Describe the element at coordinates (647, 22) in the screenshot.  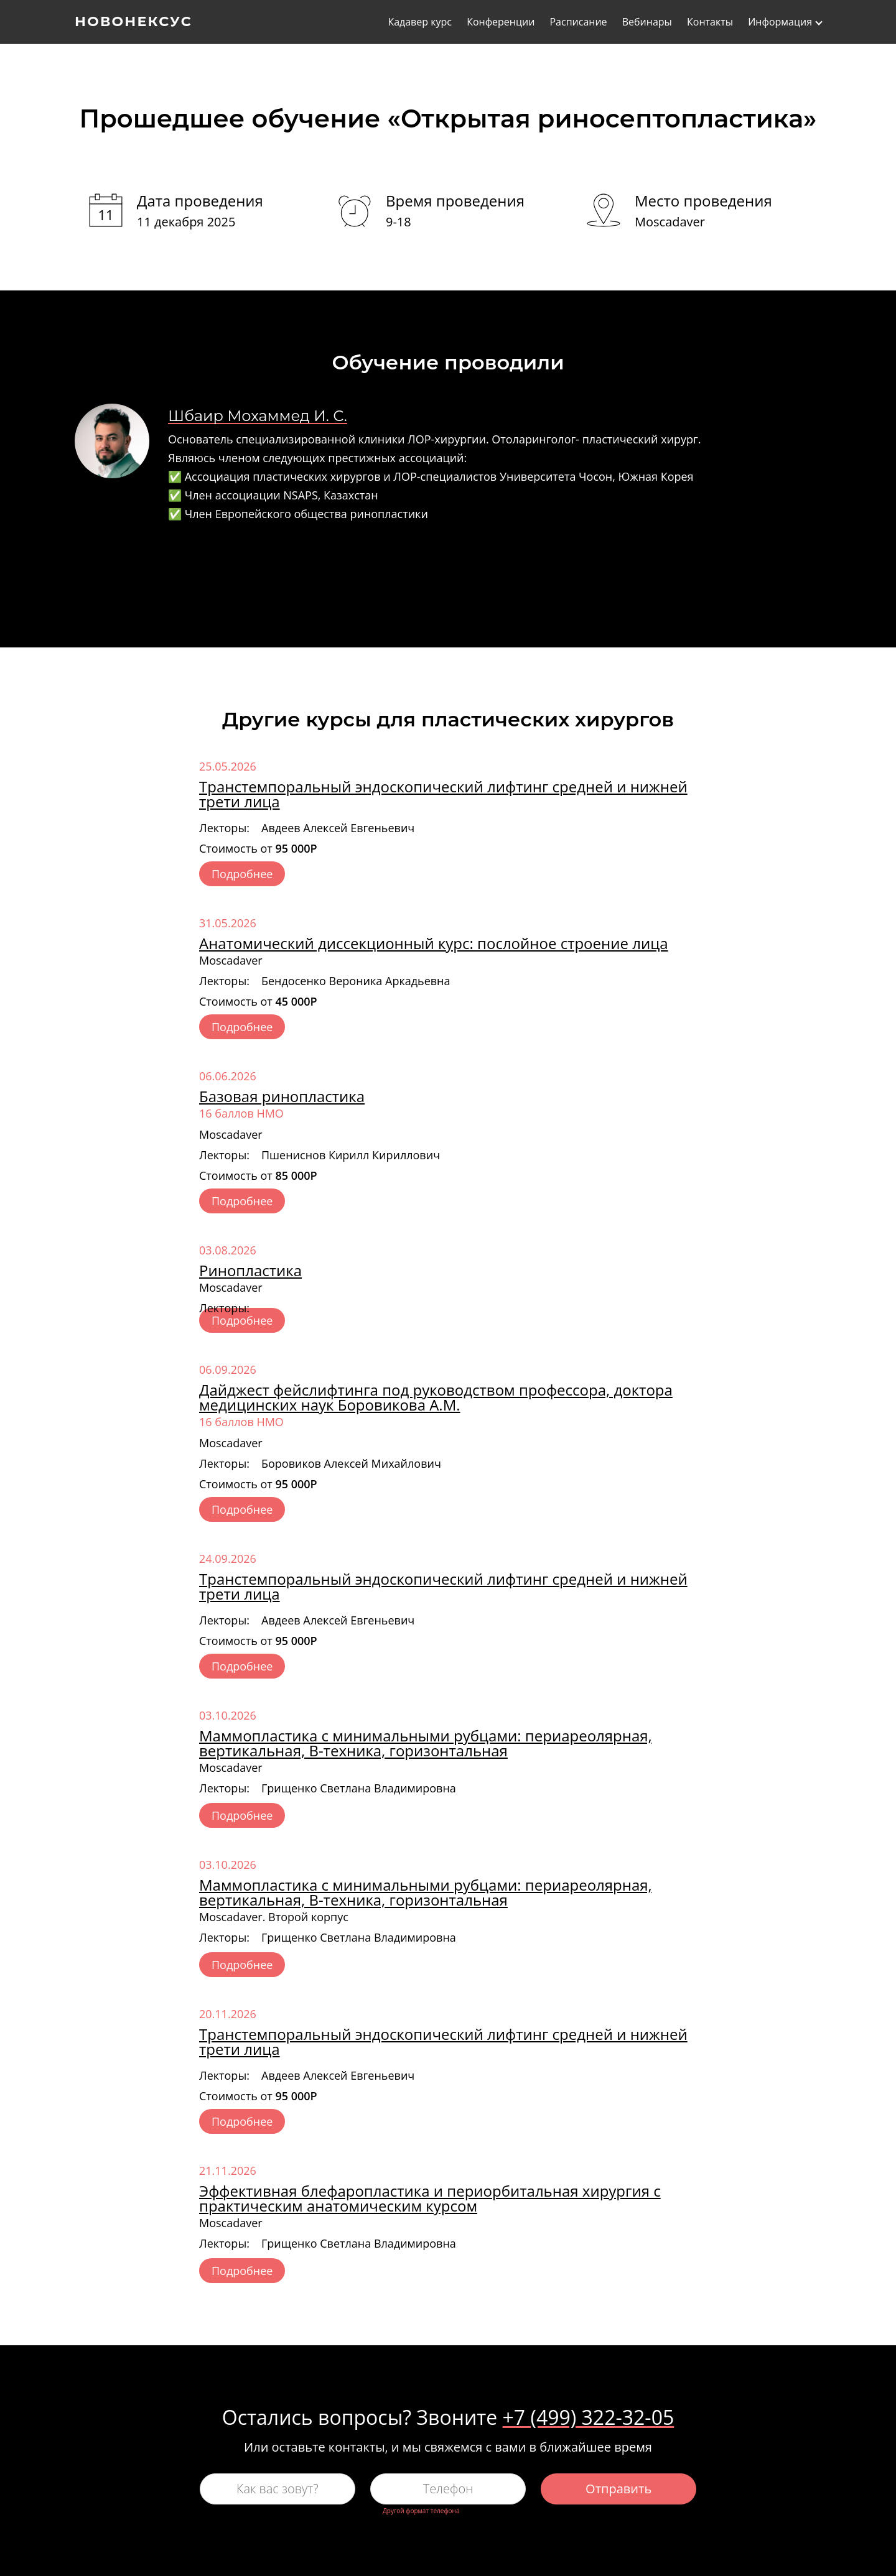
I see `Вебинары` at that location.